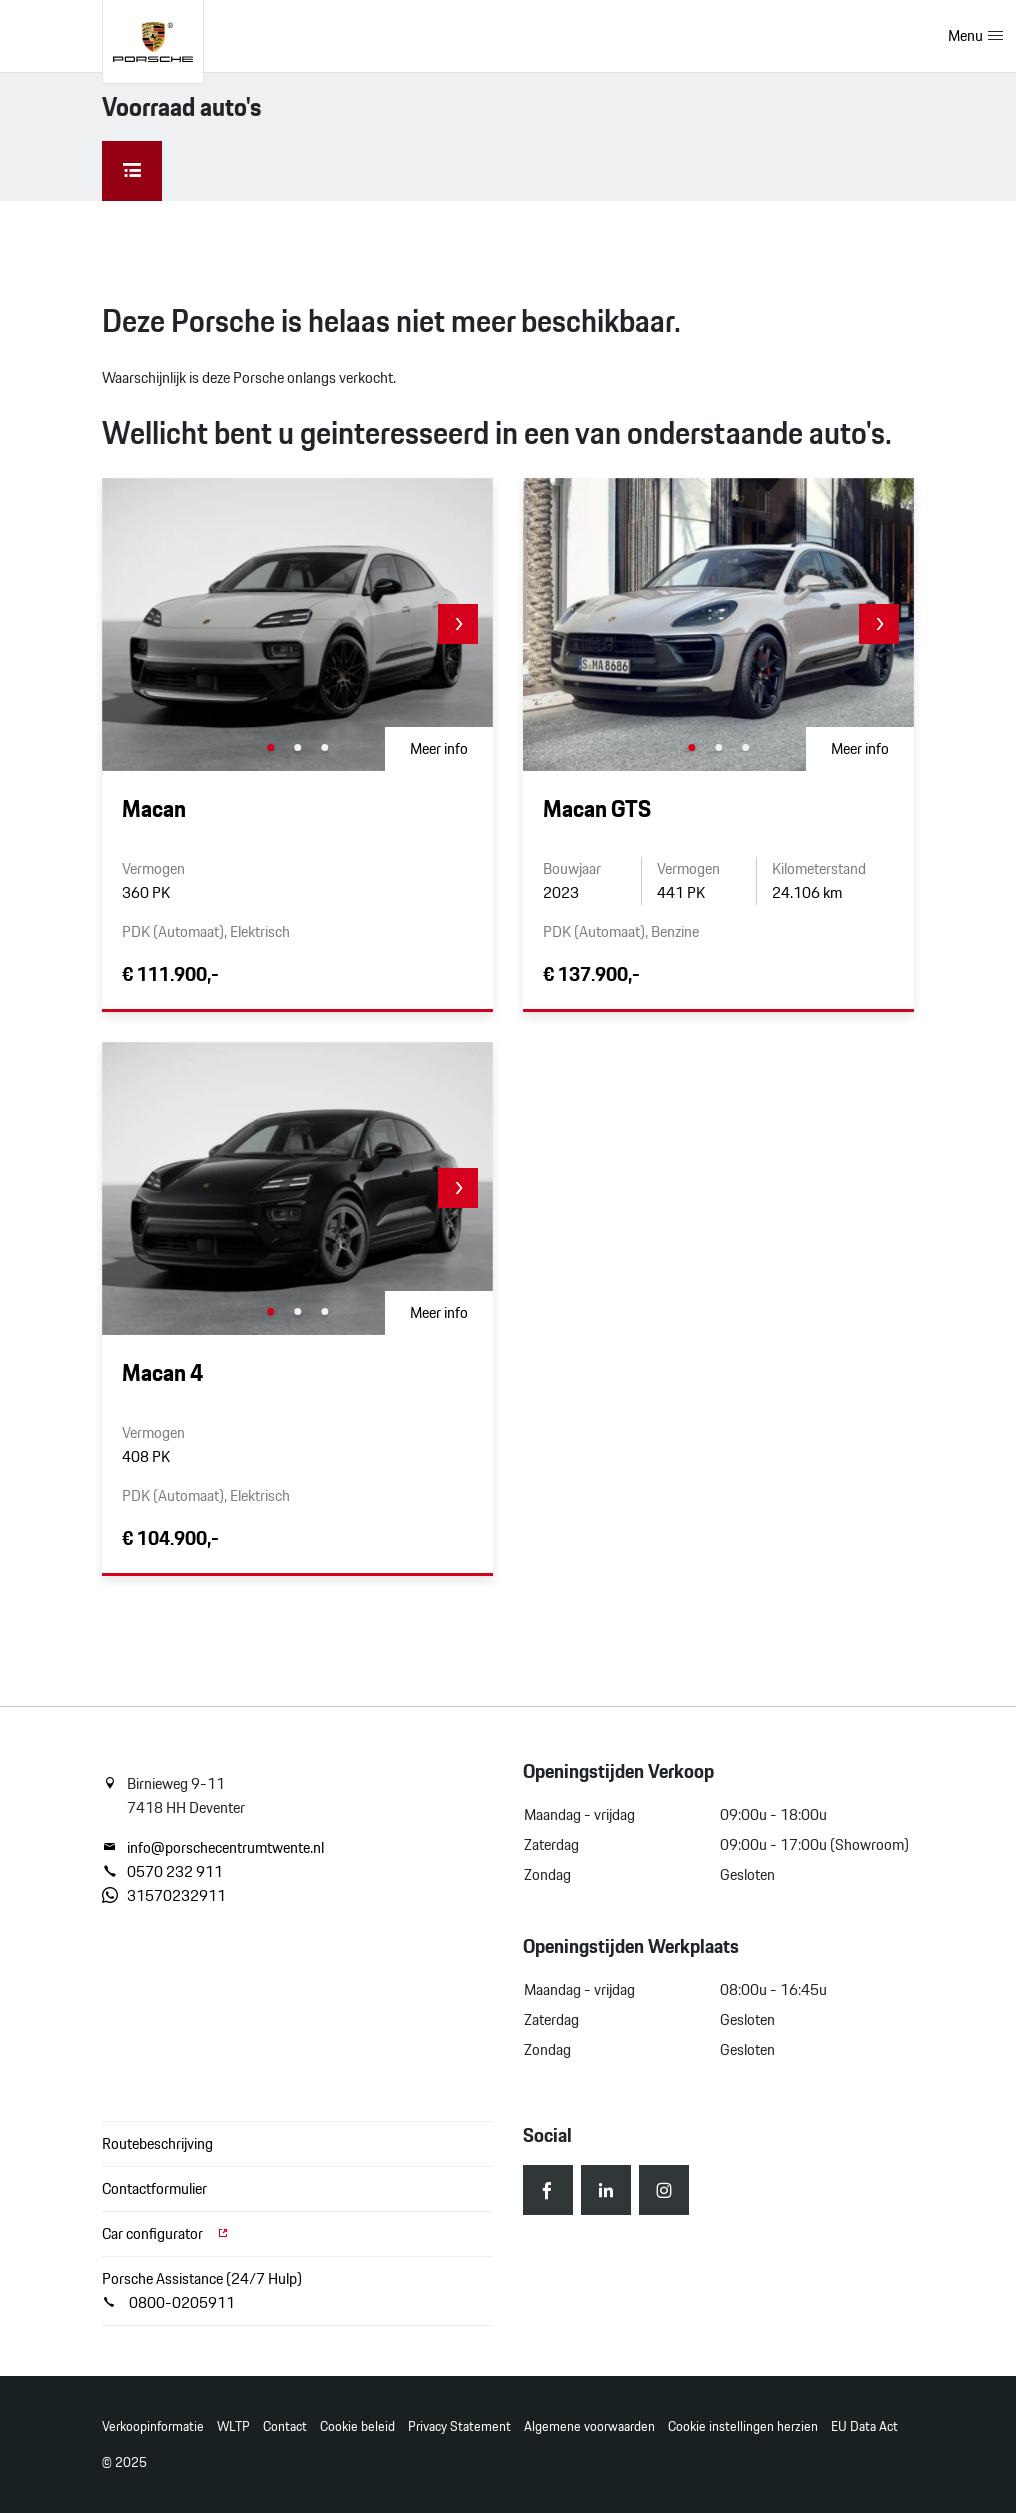 The width and height of the screenshot is (1016, 2513). Describe the element at coordinates (202, 2290) in the screenshot. I see `Porsche Assistance (24/7 Hulp) 0800-0205911` at that location.